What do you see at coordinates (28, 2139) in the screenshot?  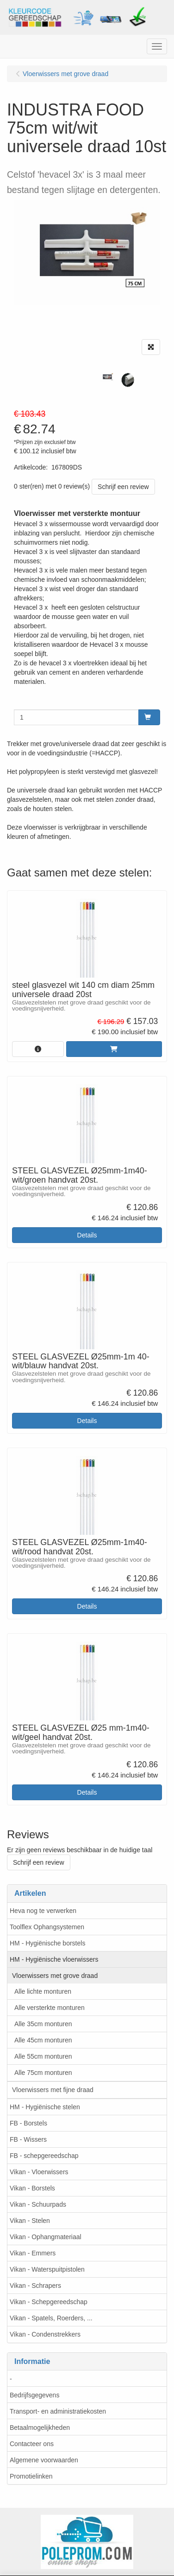 I see `FB - Wissers` at bounding box center [28, 2139].